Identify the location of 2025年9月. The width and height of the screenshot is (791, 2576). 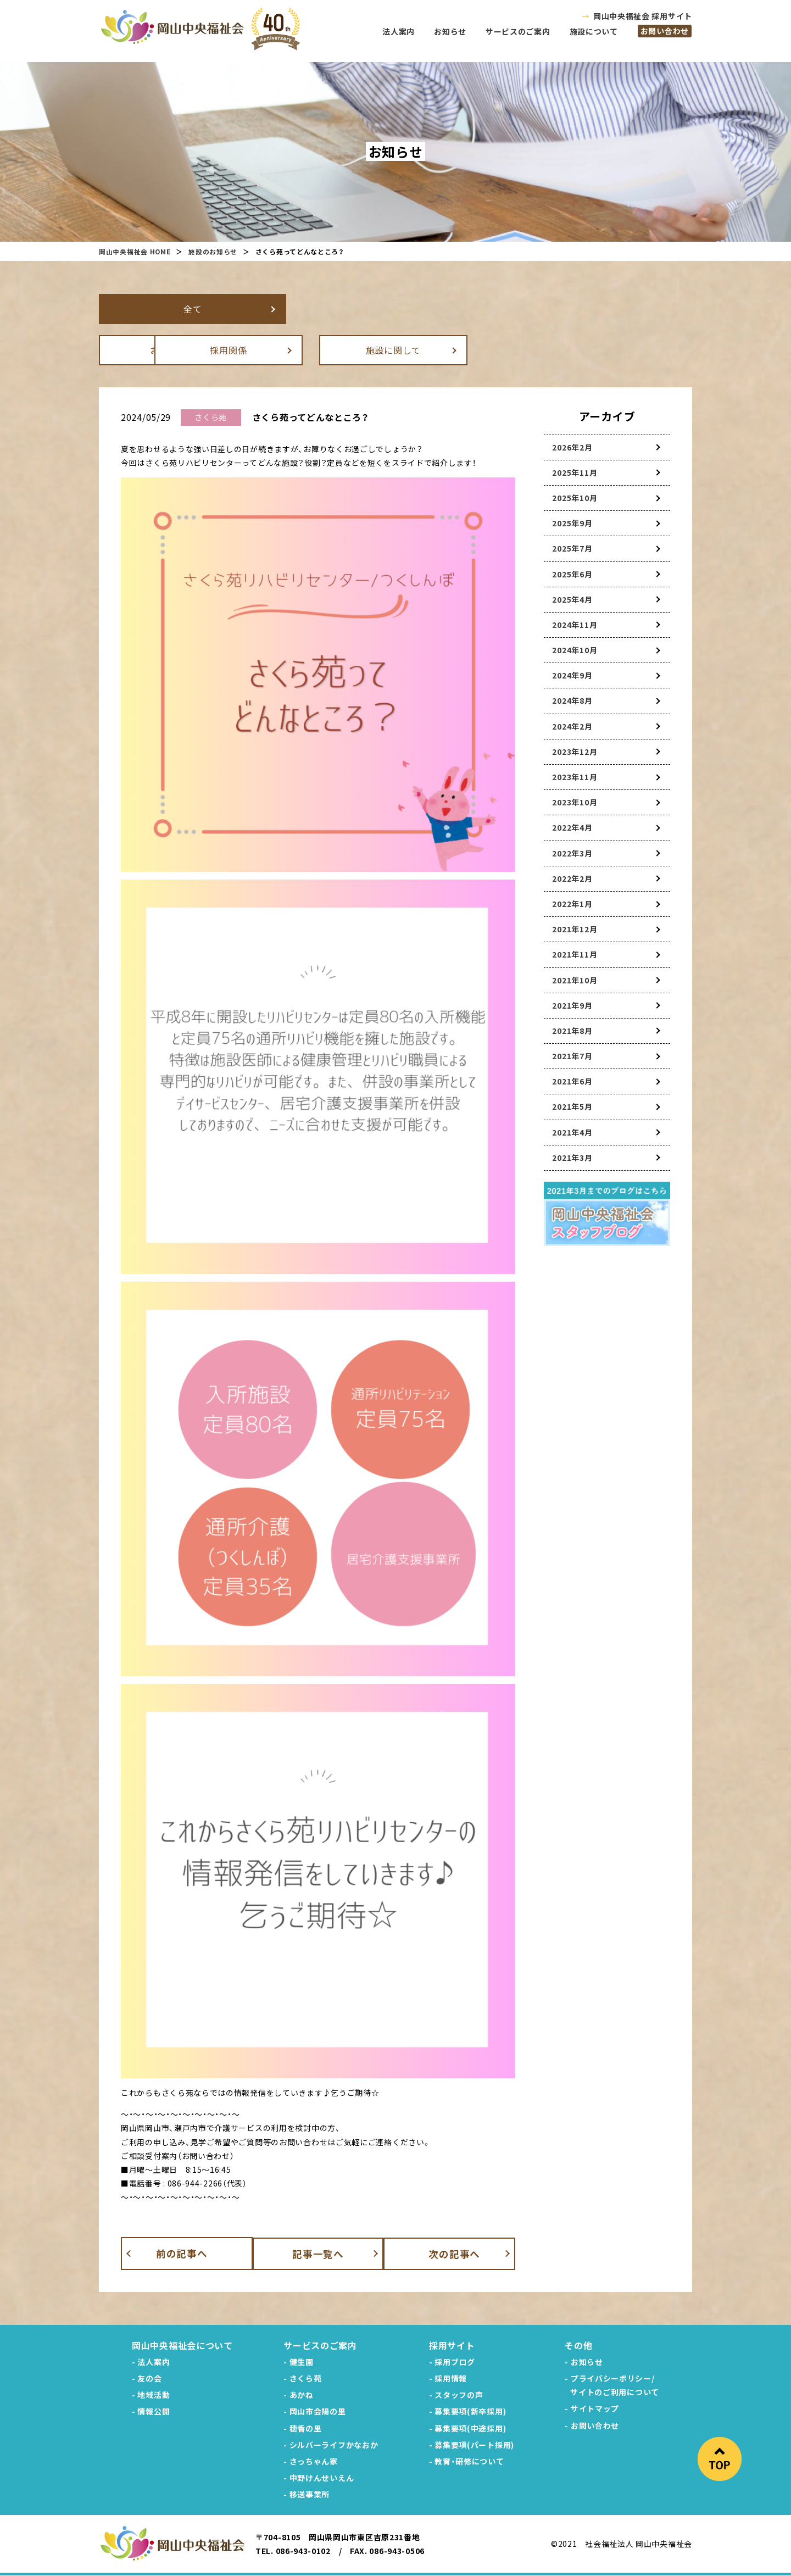
(572, 523).